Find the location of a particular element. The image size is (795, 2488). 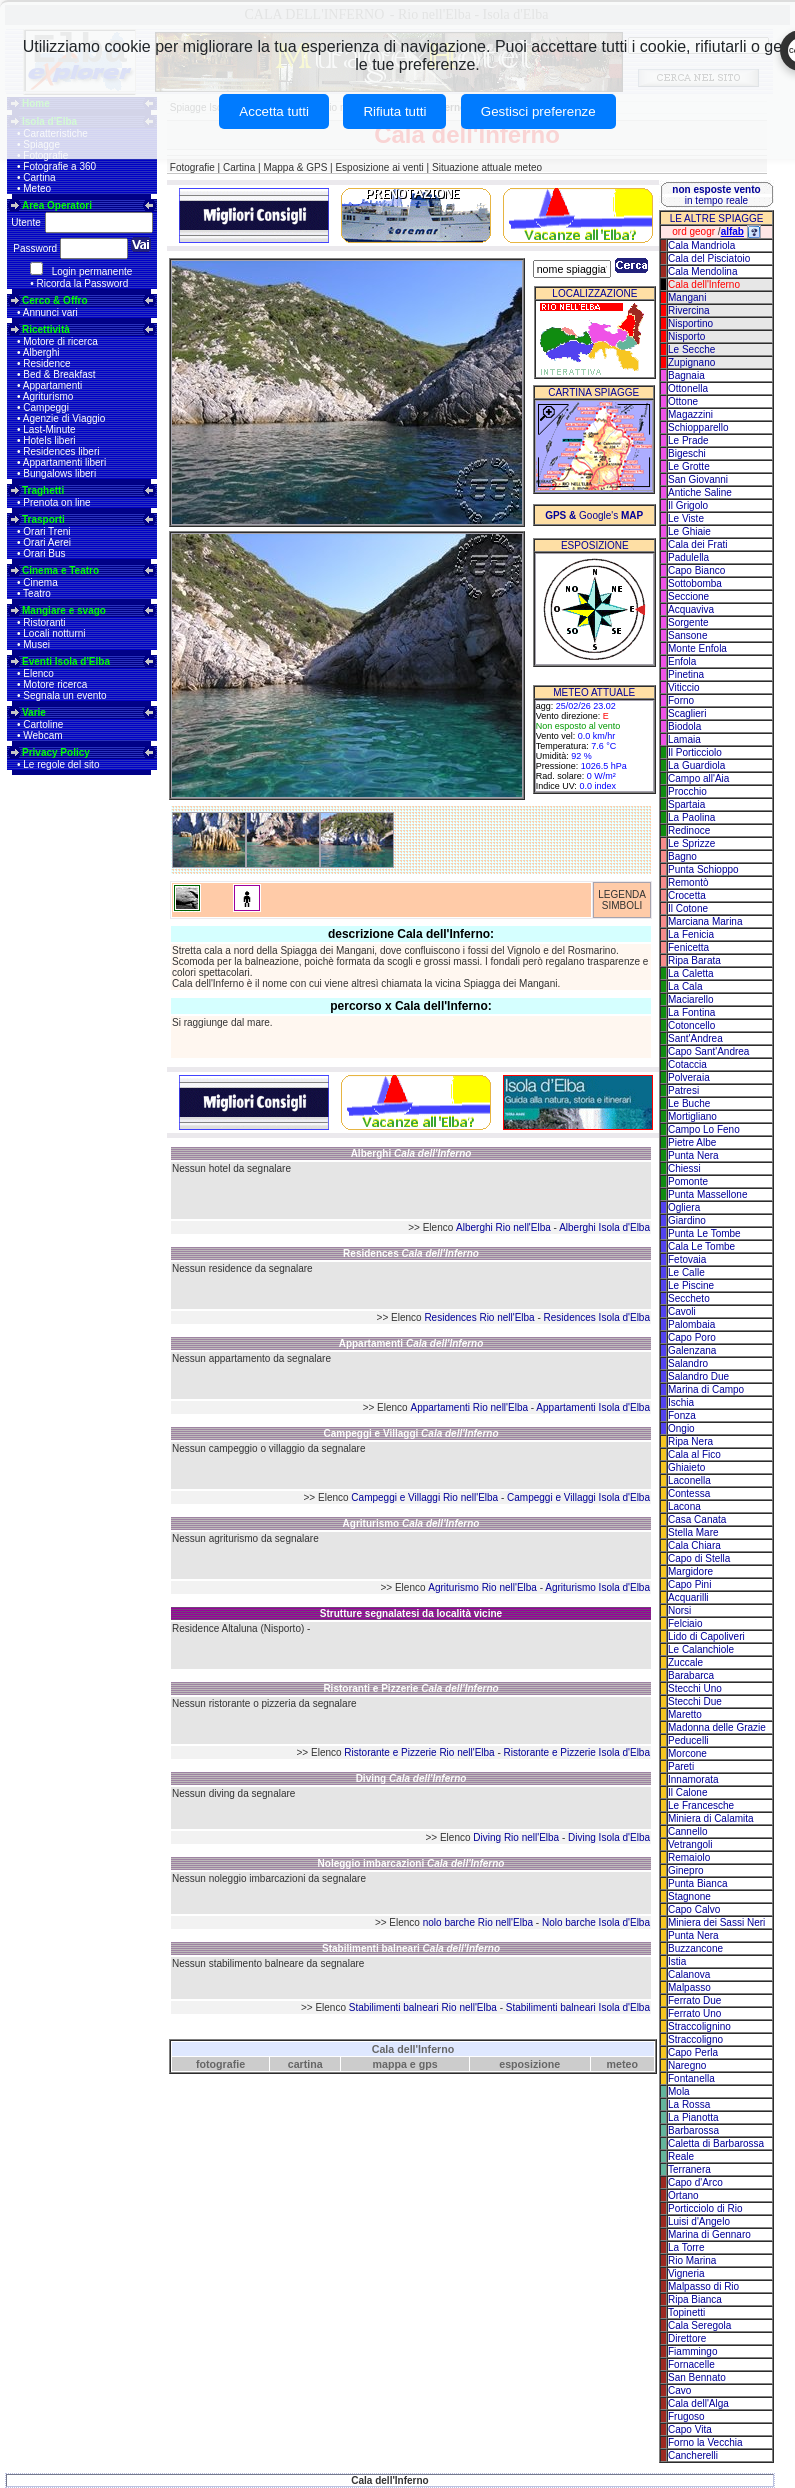

Norsi is located at coordinates (679, 1610).